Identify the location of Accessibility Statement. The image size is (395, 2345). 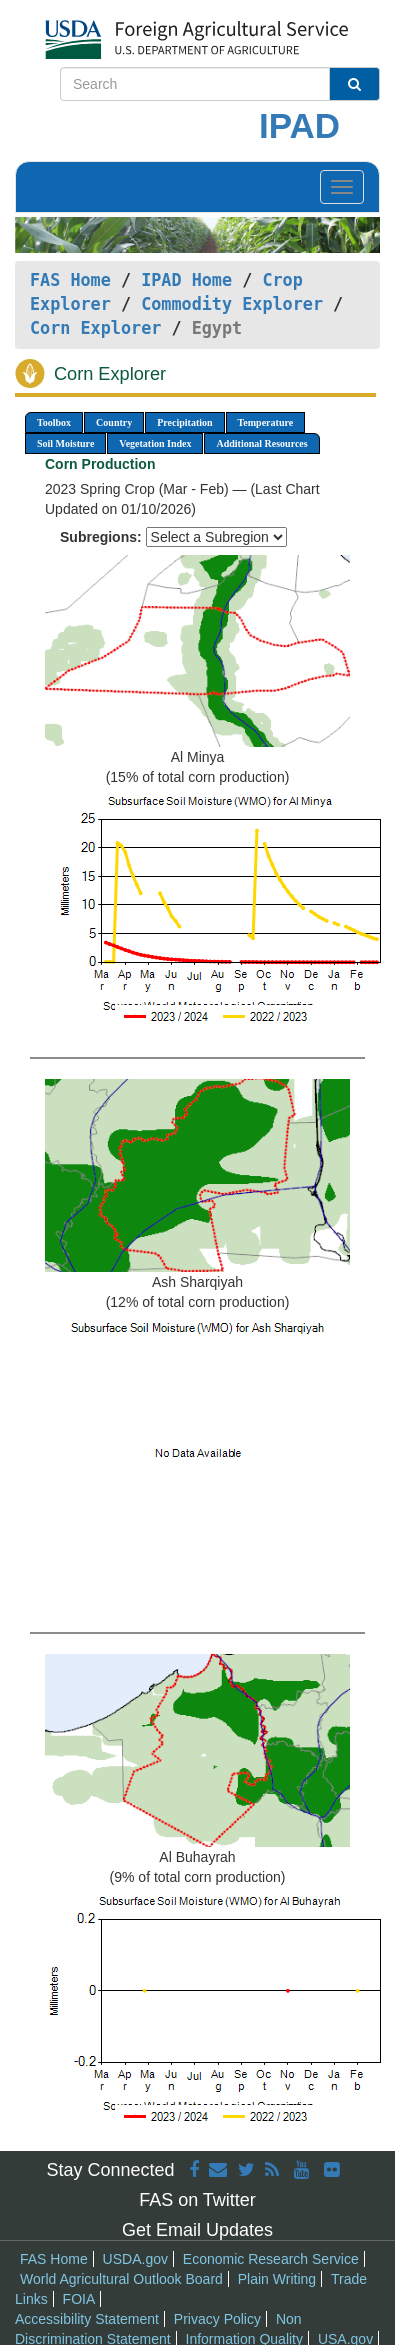
(87, 2319).